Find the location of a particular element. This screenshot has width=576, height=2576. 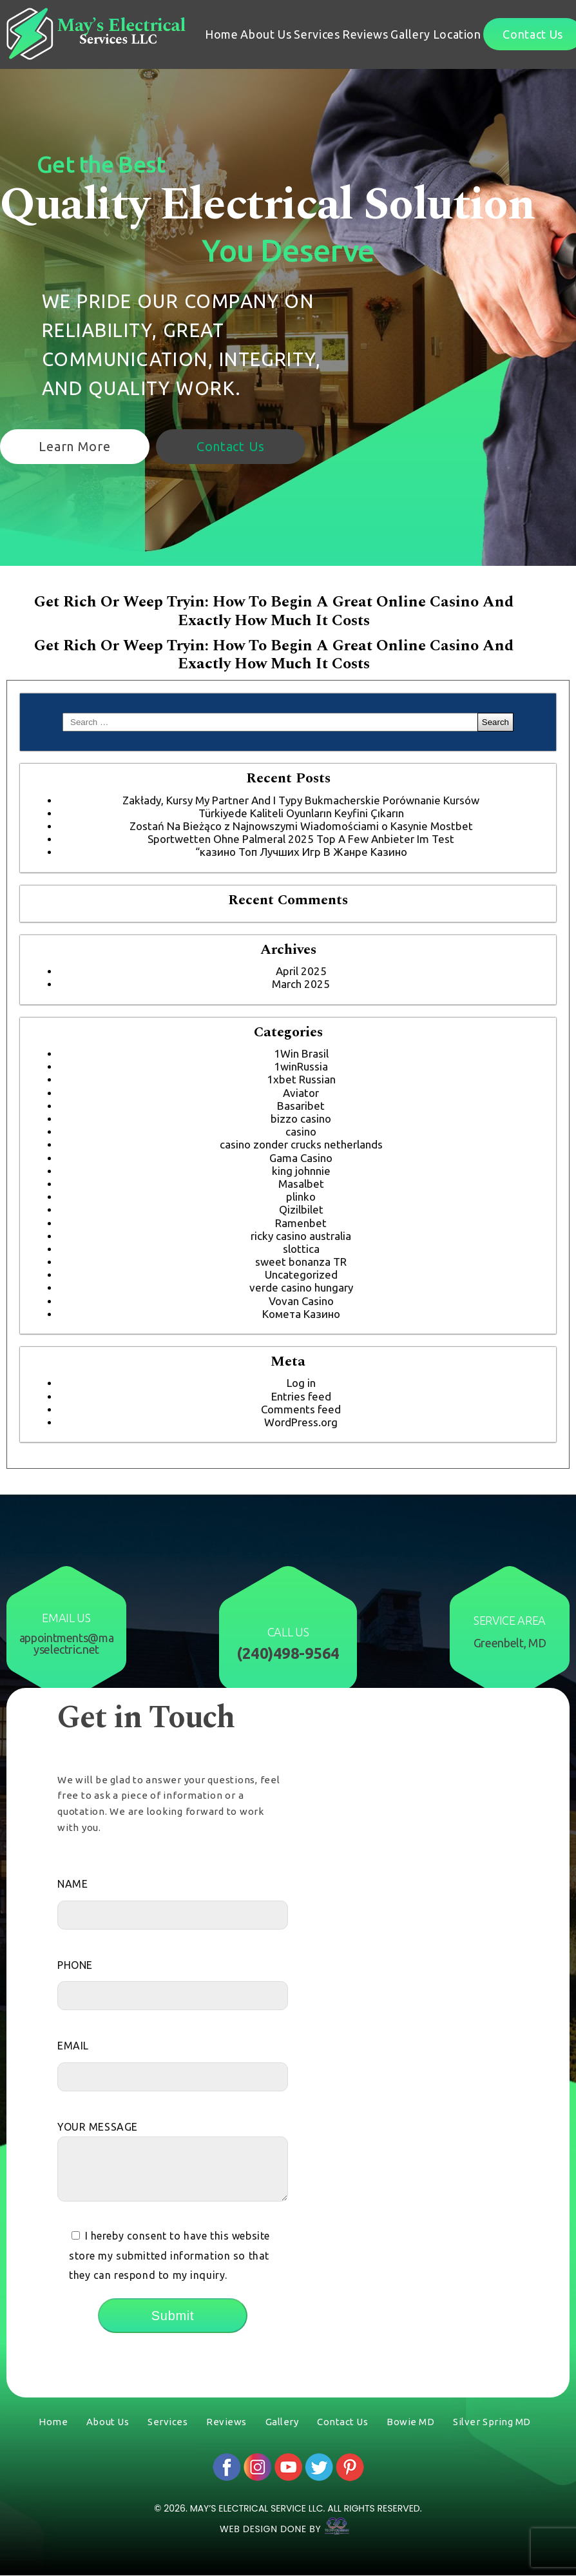

Learn More is located at coordinates (74, 446).